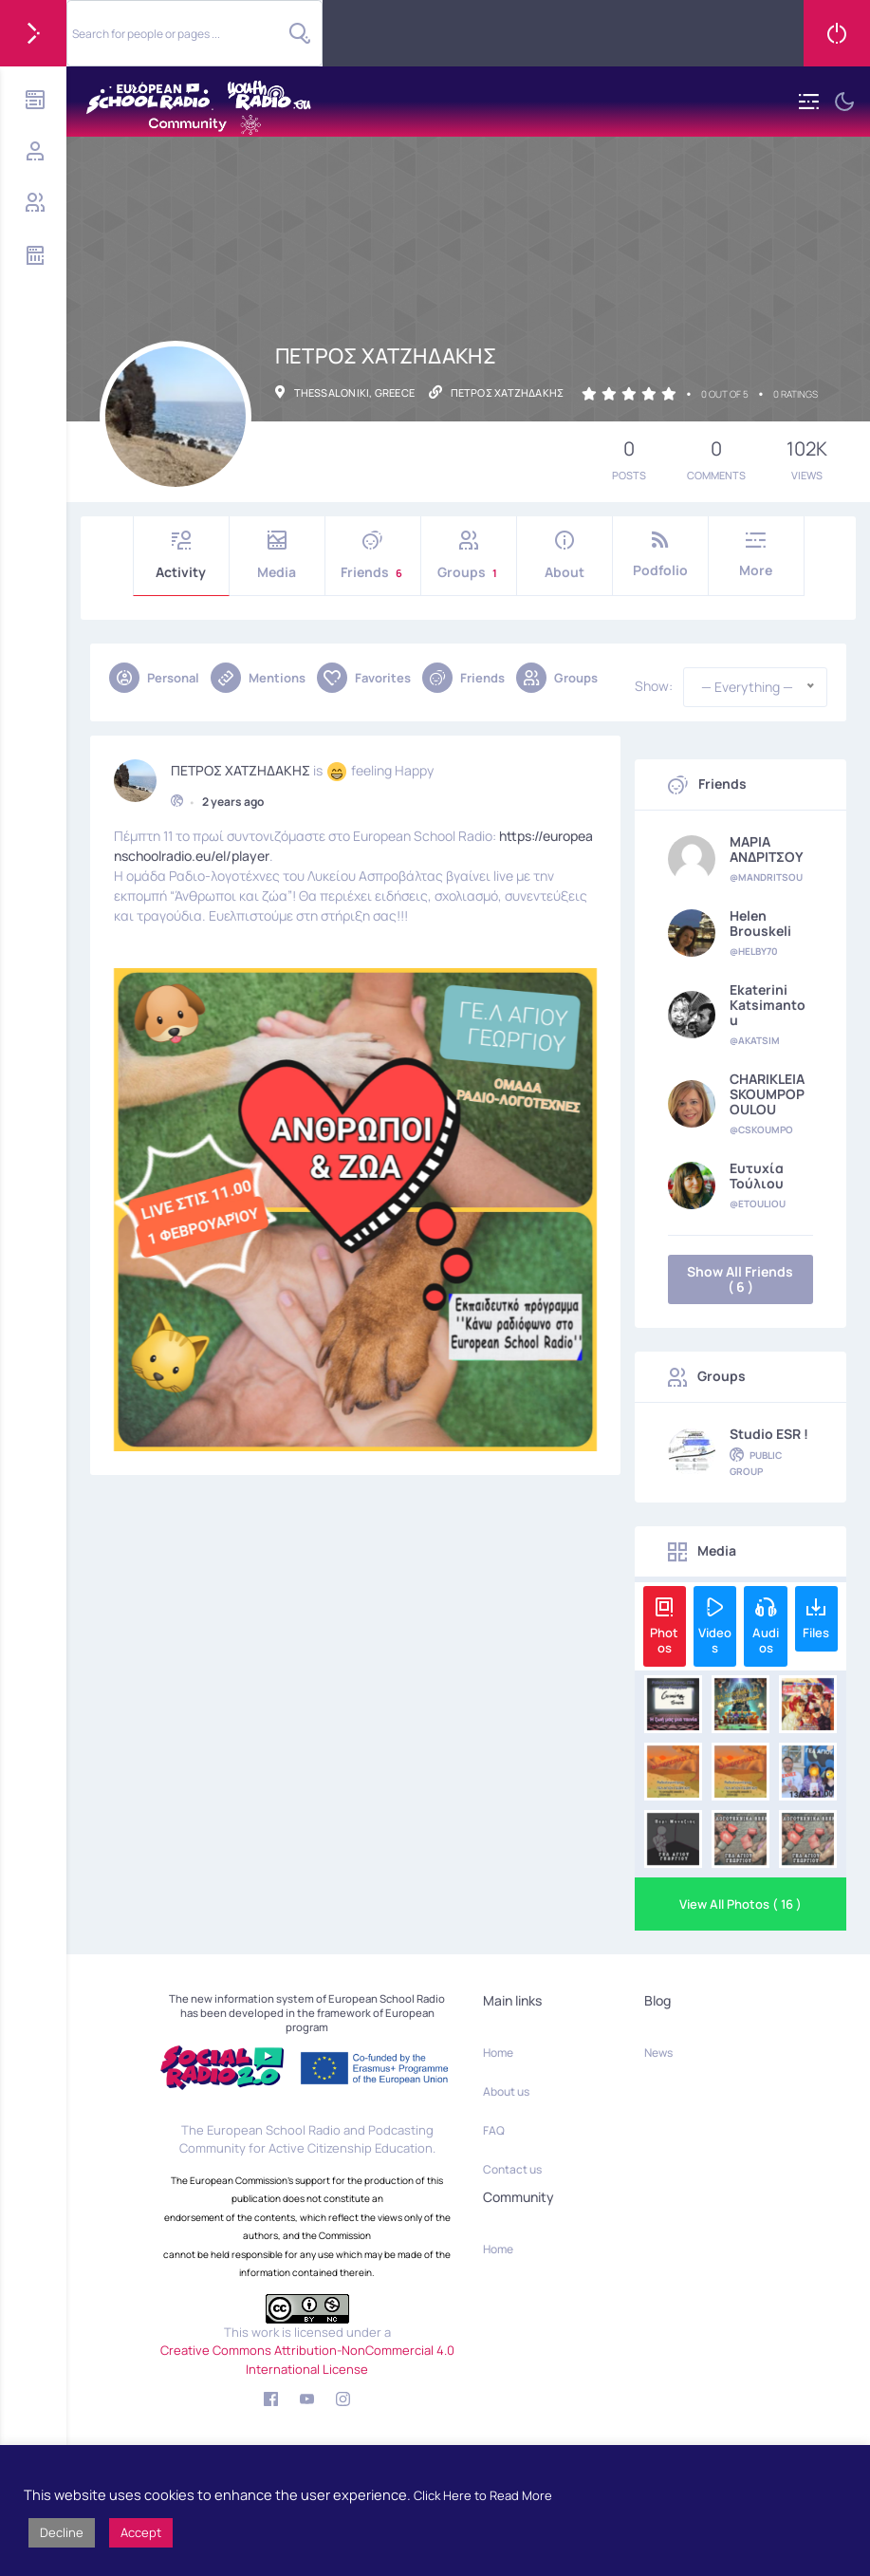  Describe the element at coordinates (483, 2495) in the screenshot. I see `Click Here to Read More` at that location.